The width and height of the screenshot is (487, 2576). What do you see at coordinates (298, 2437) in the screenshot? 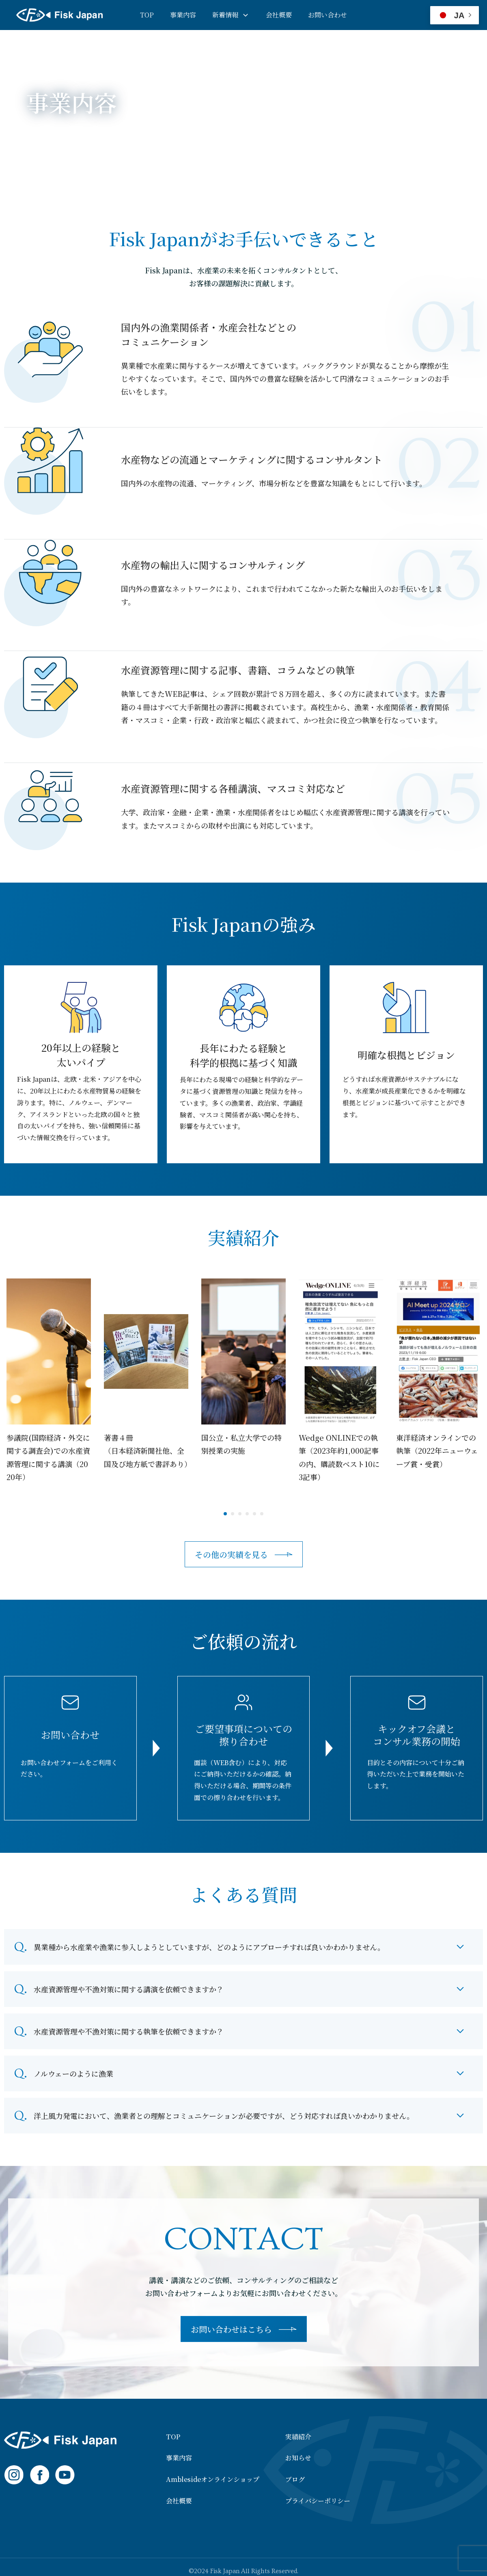
I see `実績紹介` at bounding box center [298, 2437].